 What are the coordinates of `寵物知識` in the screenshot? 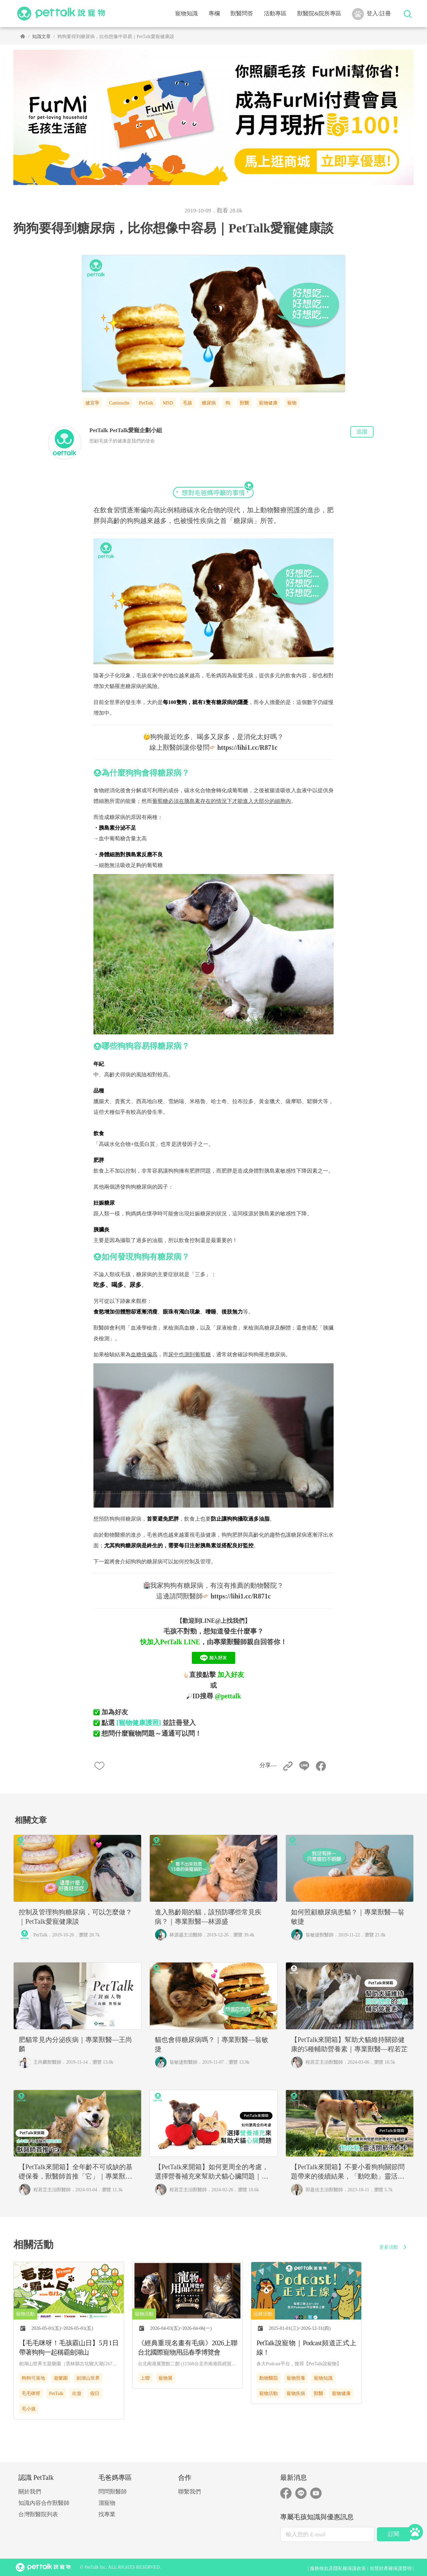 It's located at (323, 2378).